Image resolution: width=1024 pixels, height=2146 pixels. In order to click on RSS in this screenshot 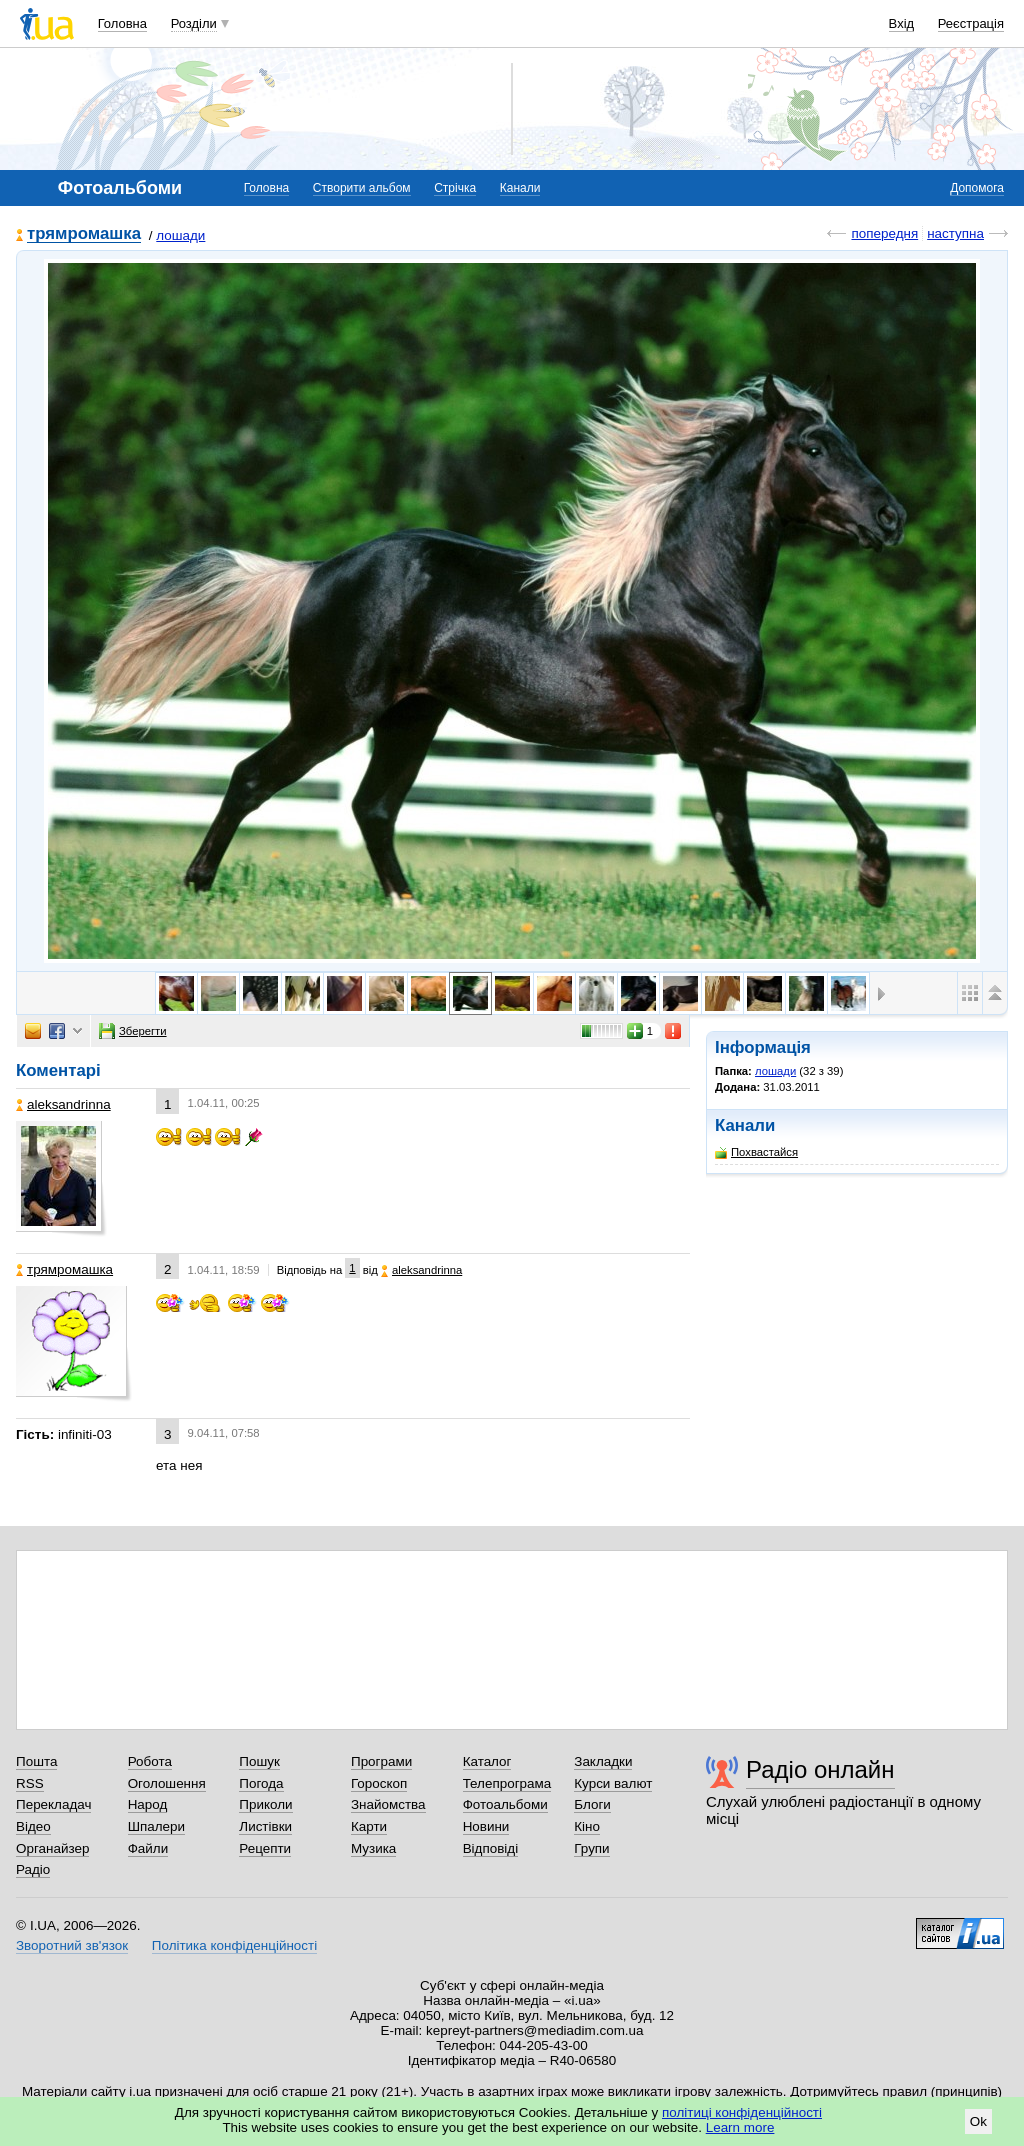, I will do `click(30, 1783)`.